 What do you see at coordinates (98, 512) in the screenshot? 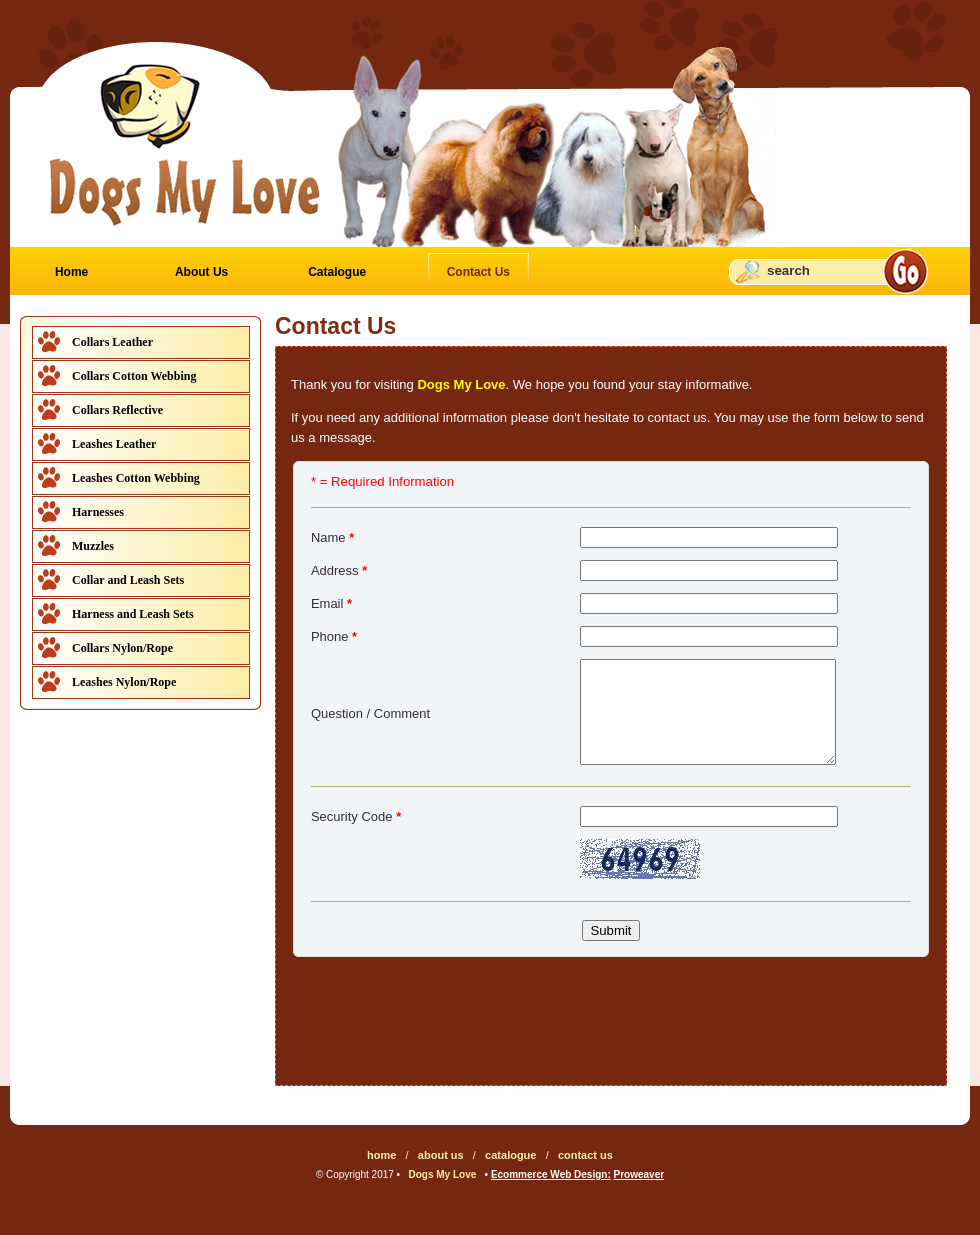
I see `Harnesses` at bounding box center [98, 512].